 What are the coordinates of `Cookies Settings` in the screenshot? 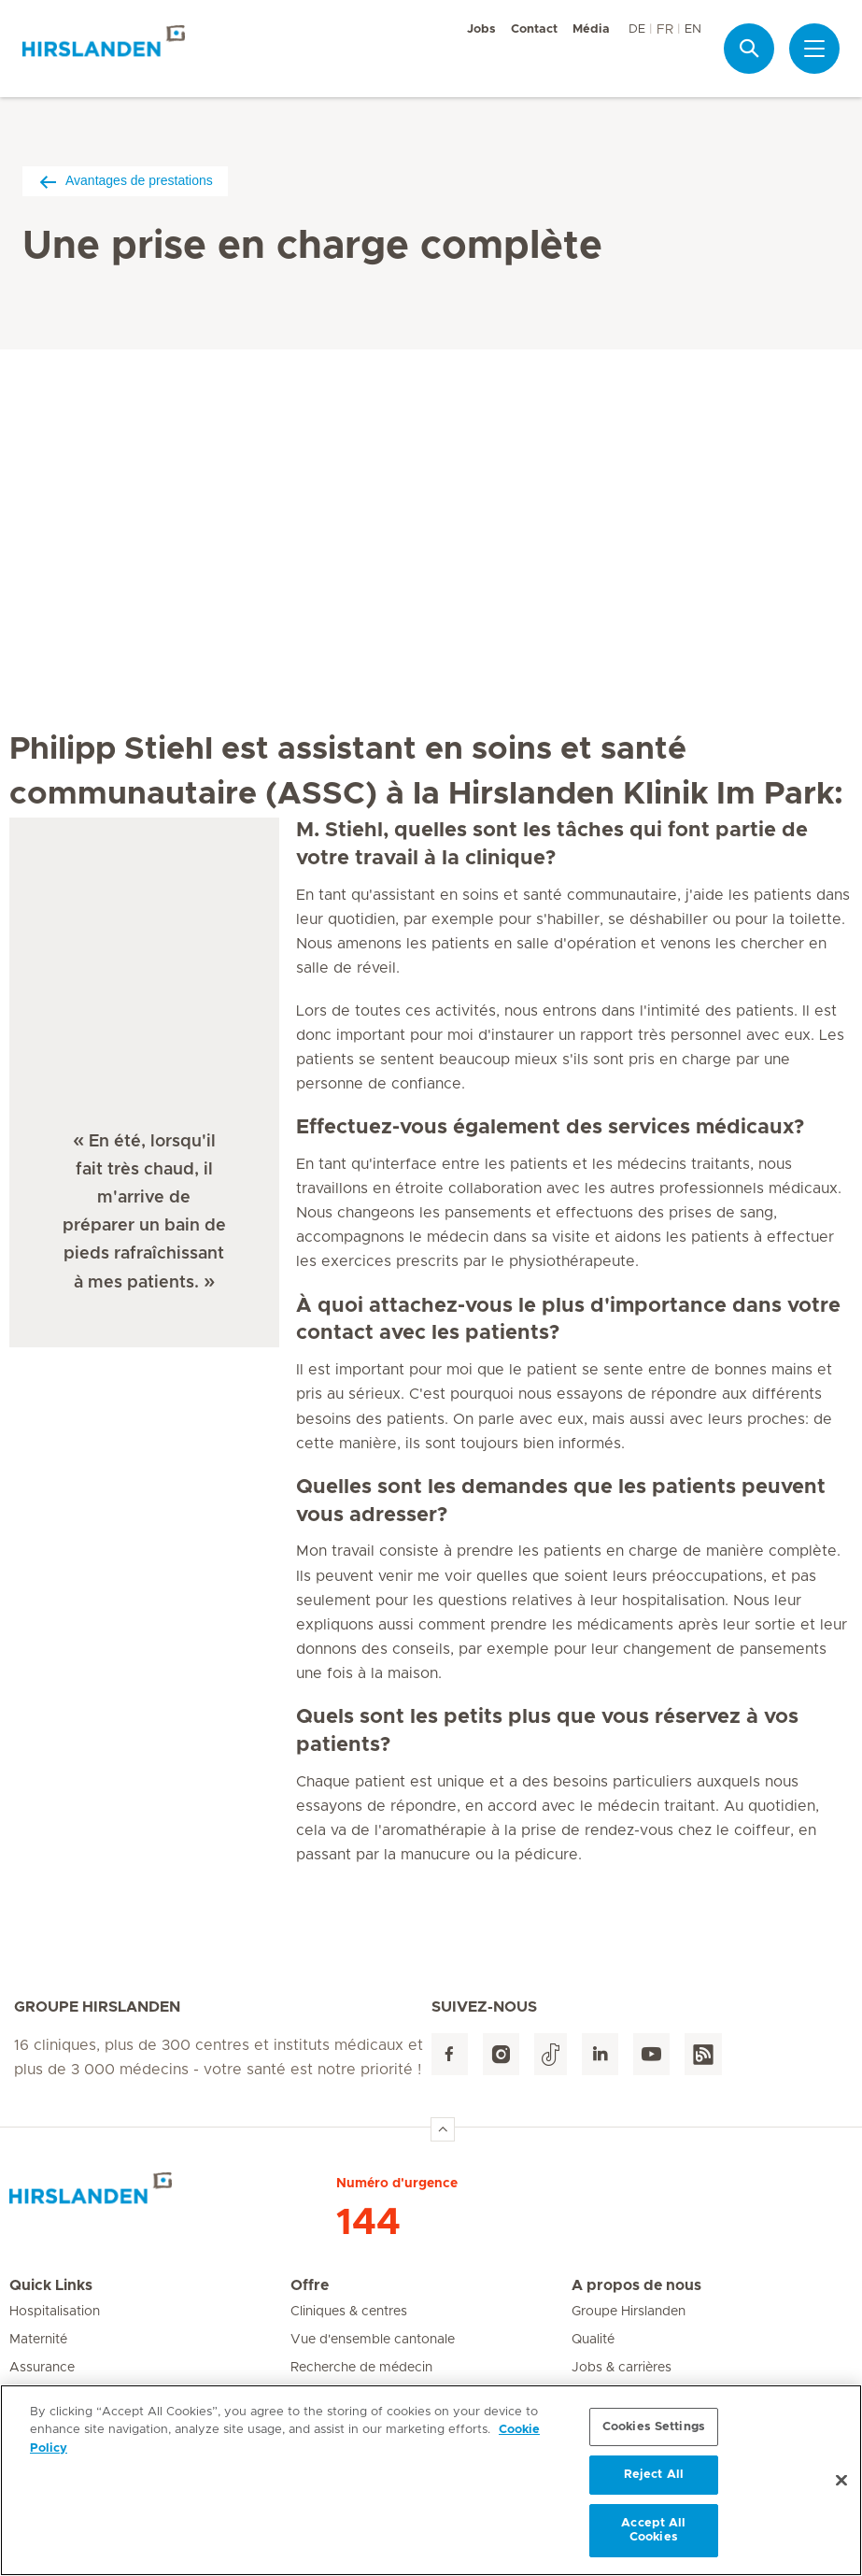 It's located at (653, 2427).